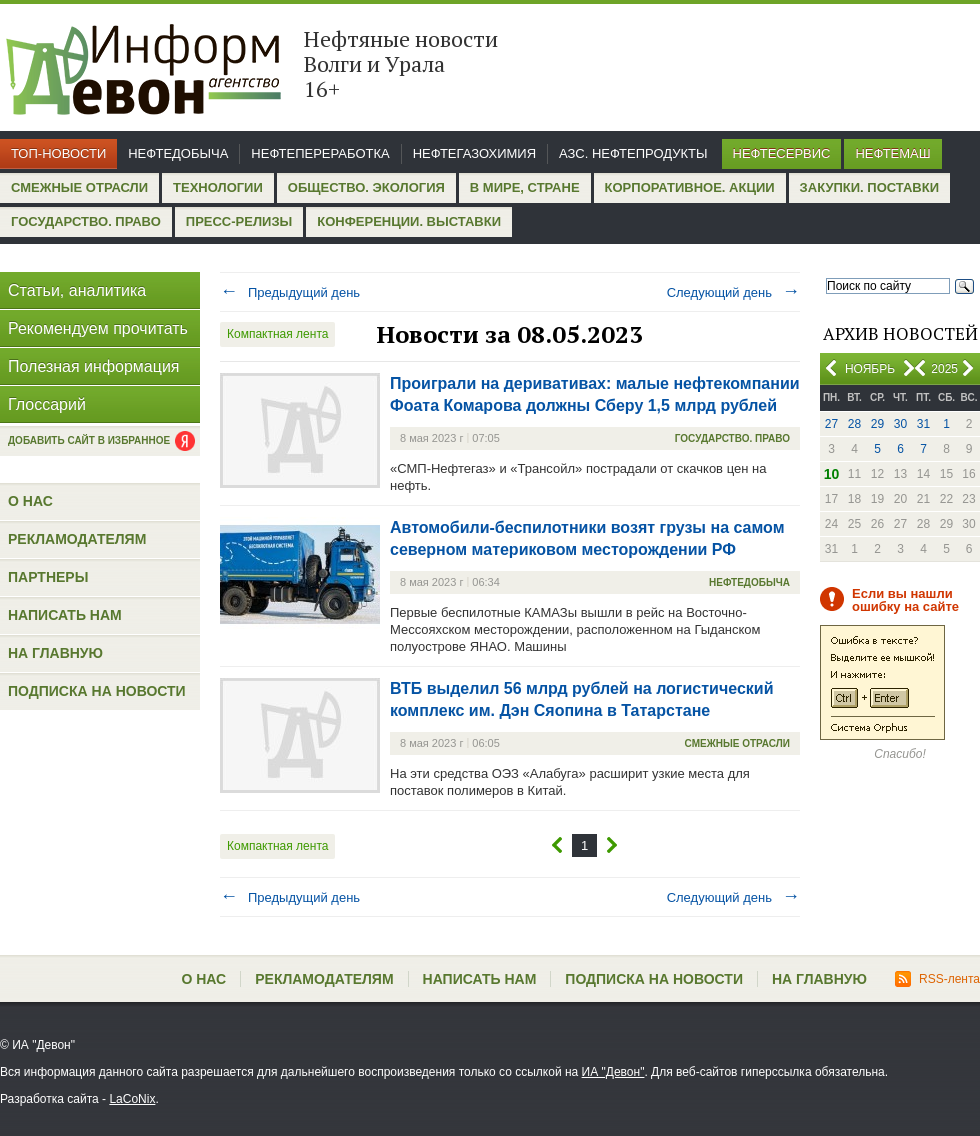 The width and height of the screenshot is (980, 1136). I want to click on Глоссарий, so click(47, 404).